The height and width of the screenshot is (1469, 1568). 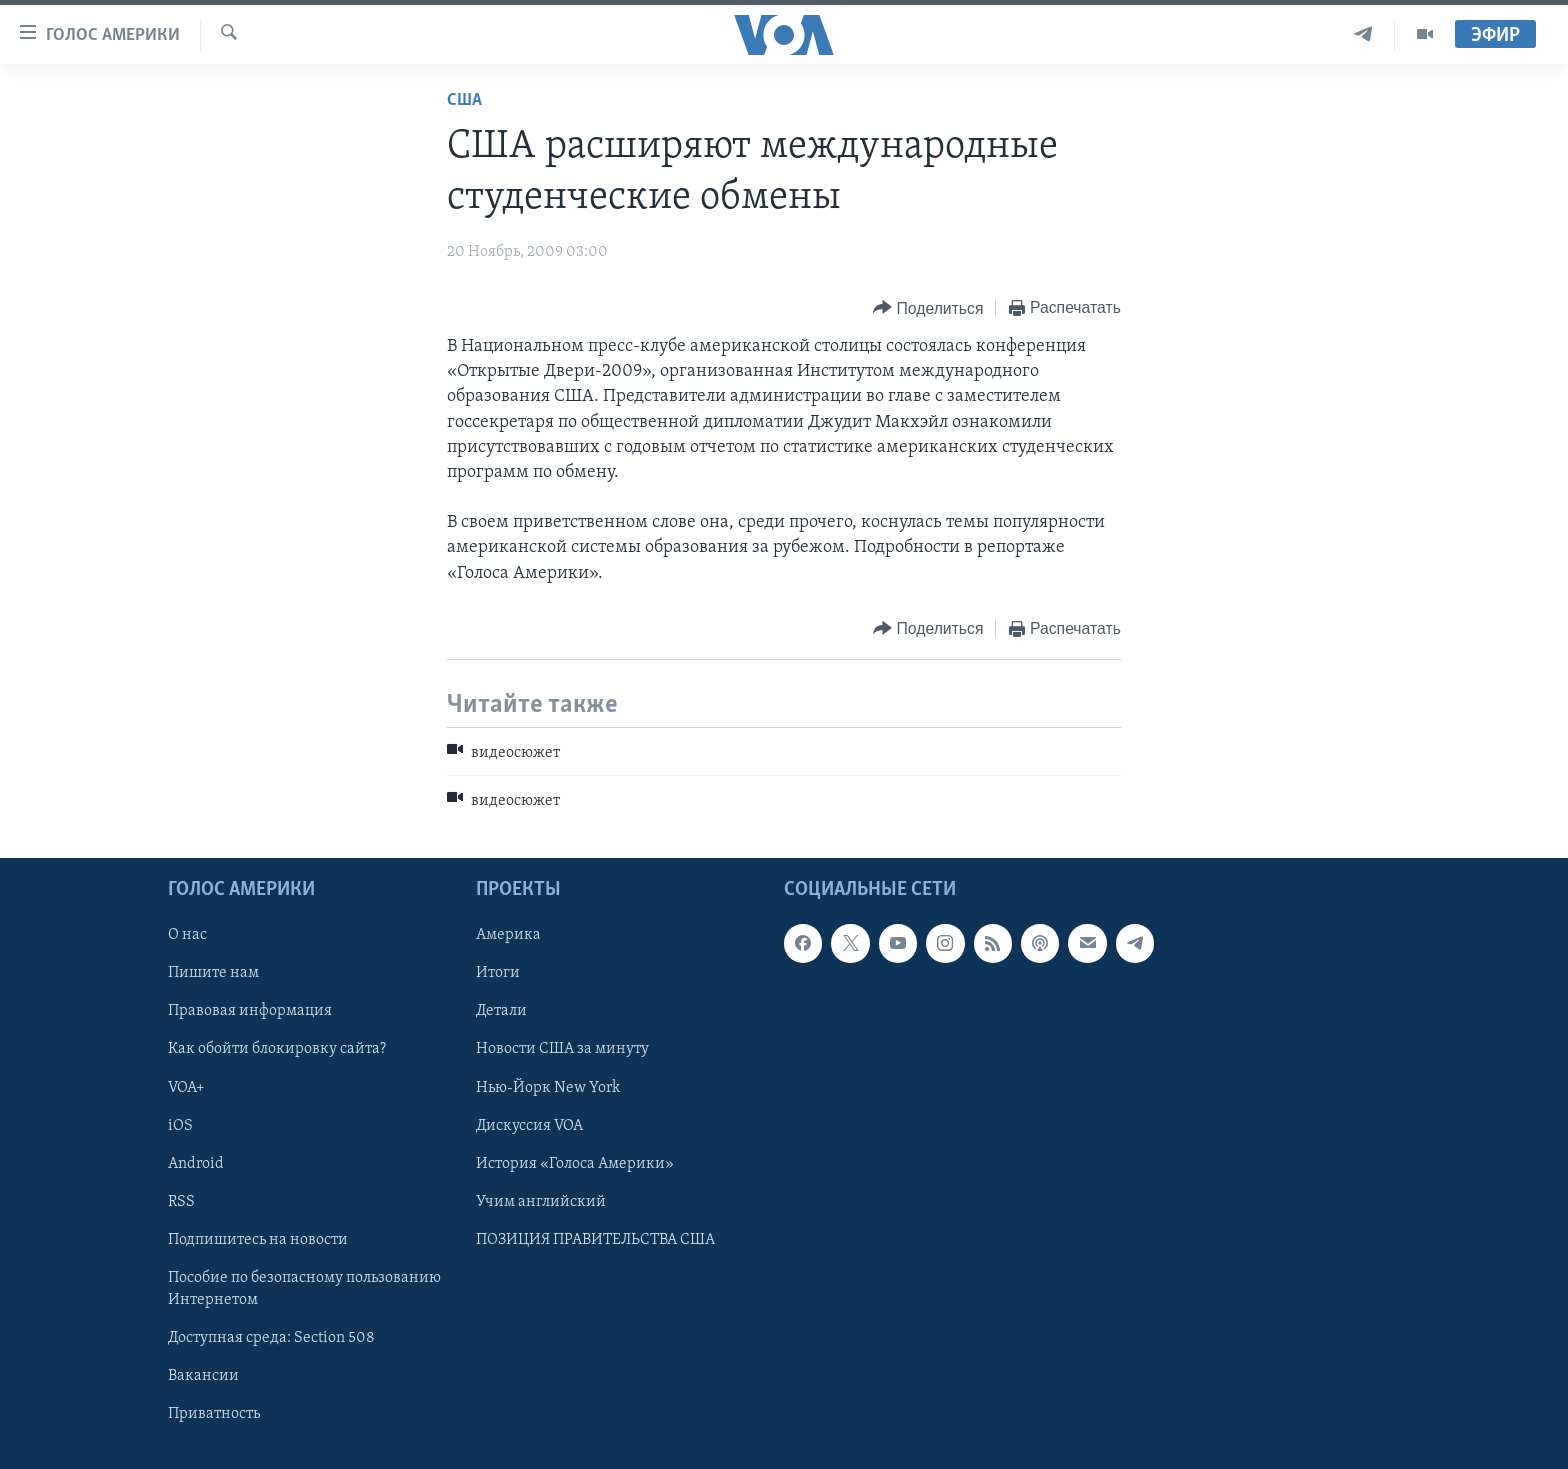 What do you see at coordinates (187, 935) in the screenshot?
I see `О нас` at bounding box center [187, 935].